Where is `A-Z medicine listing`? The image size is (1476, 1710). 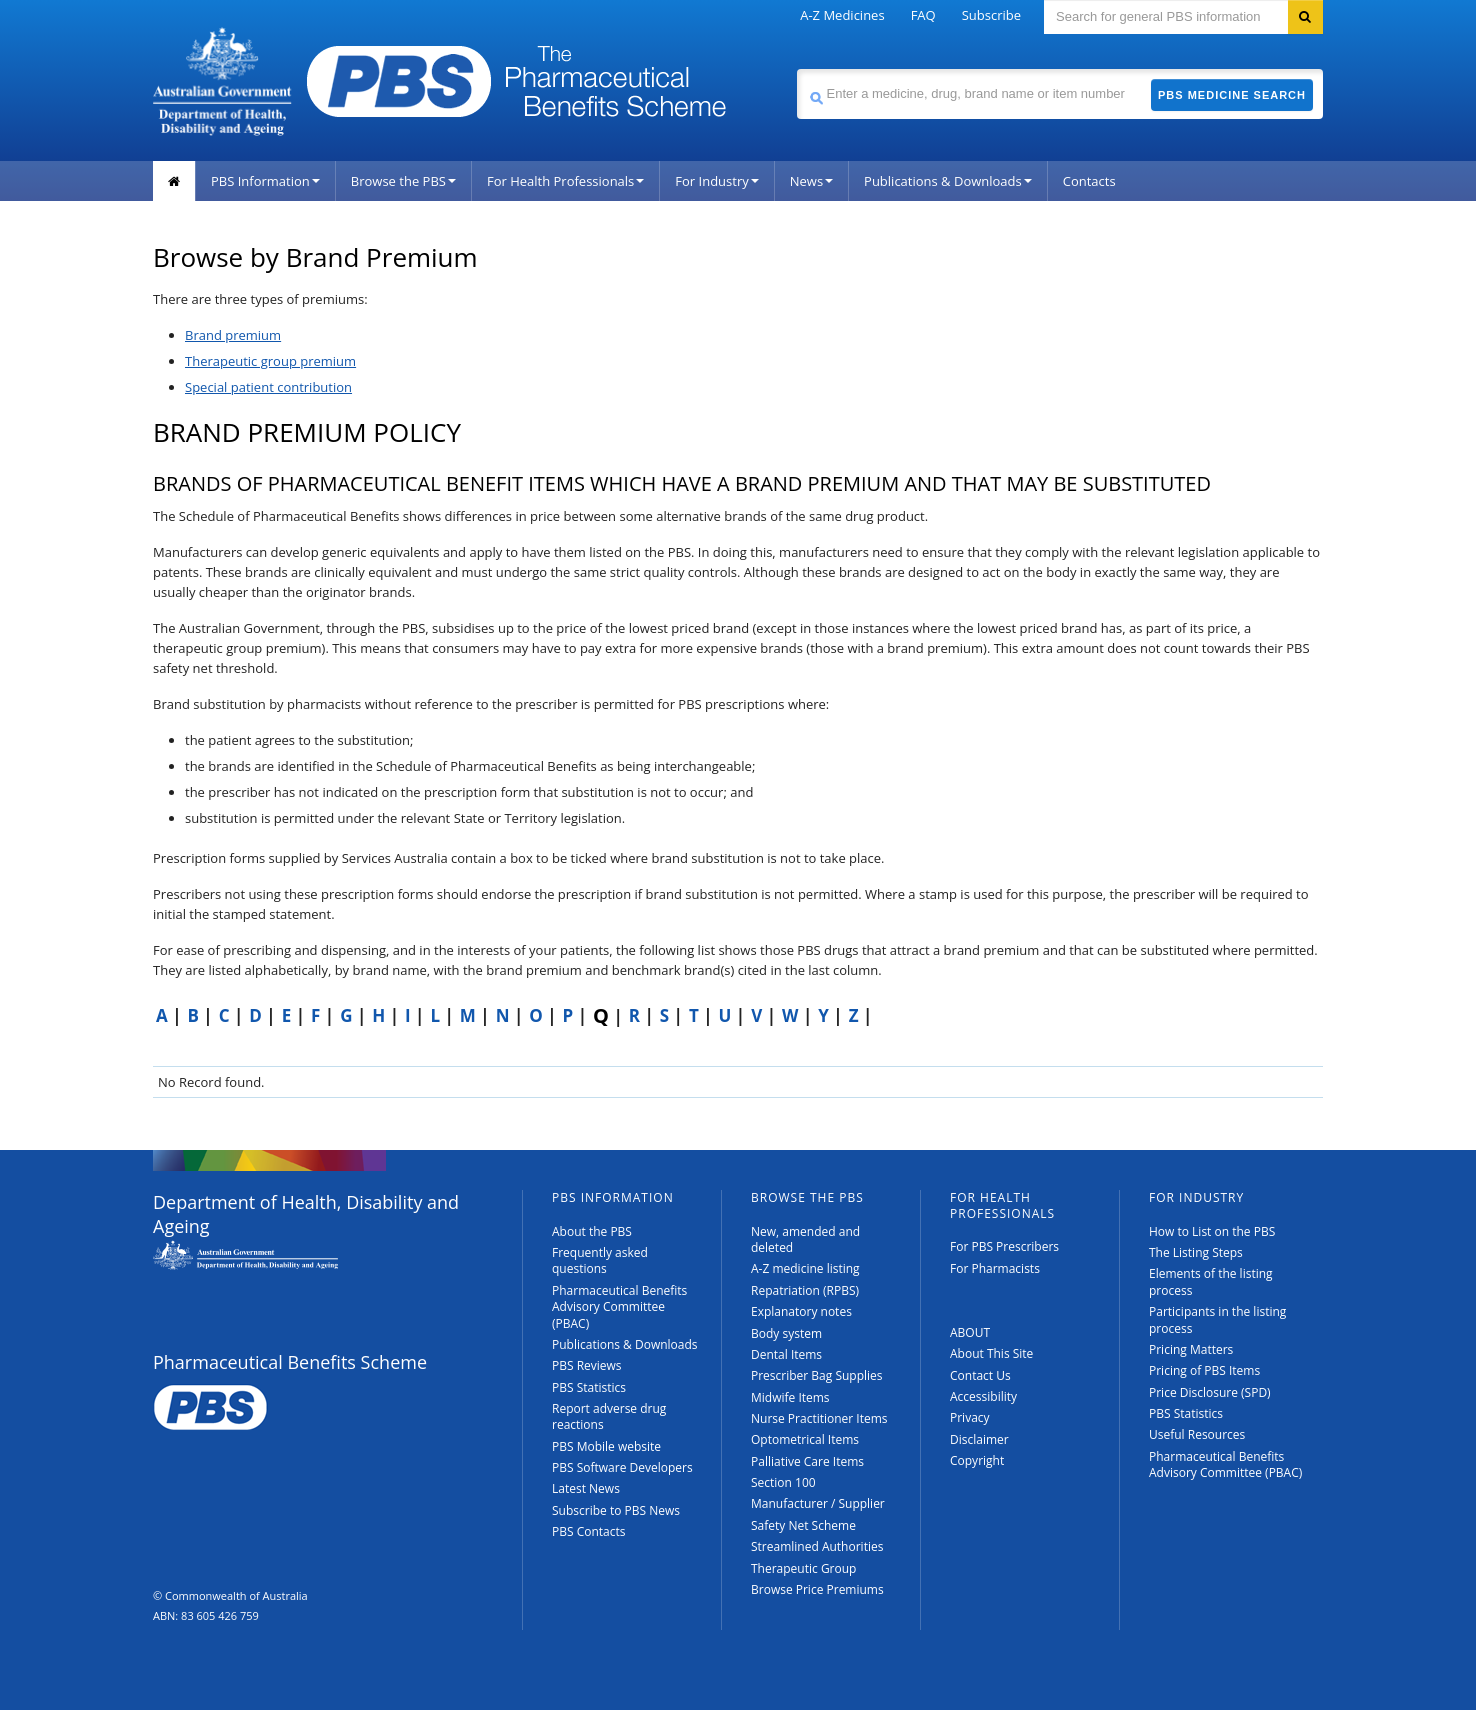 A-Z medicine listing is located at coordinates (805, 1268).